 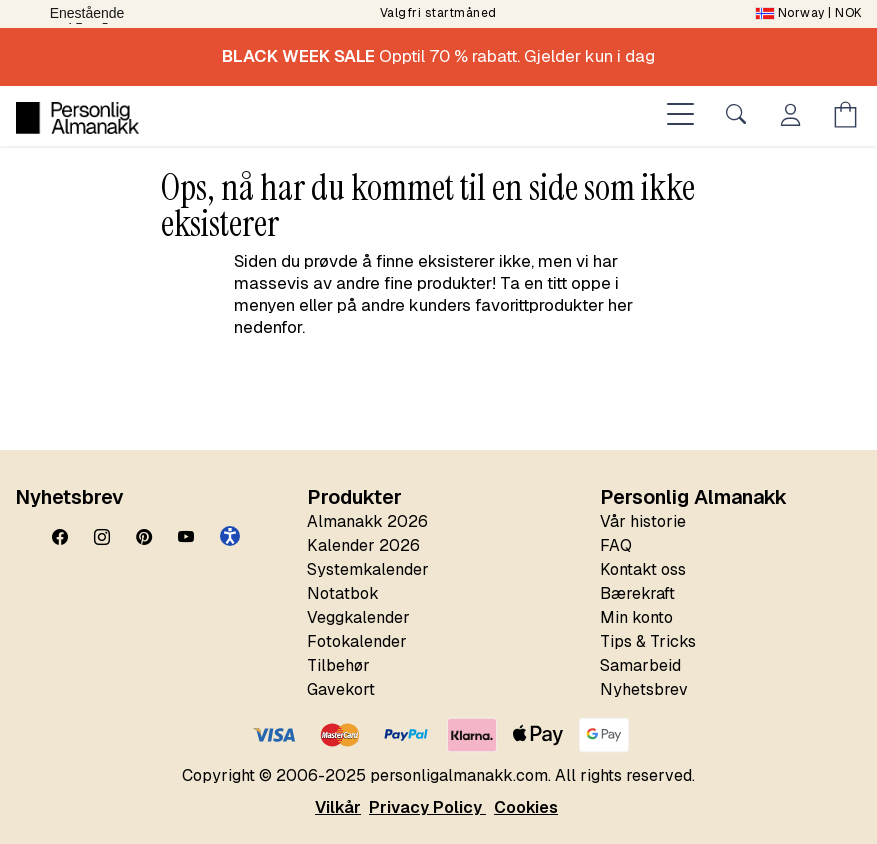 What do you see at coordinates (637, 593) in the screenshot?
I see `Bærekraft` at bounding box center [637, 593].